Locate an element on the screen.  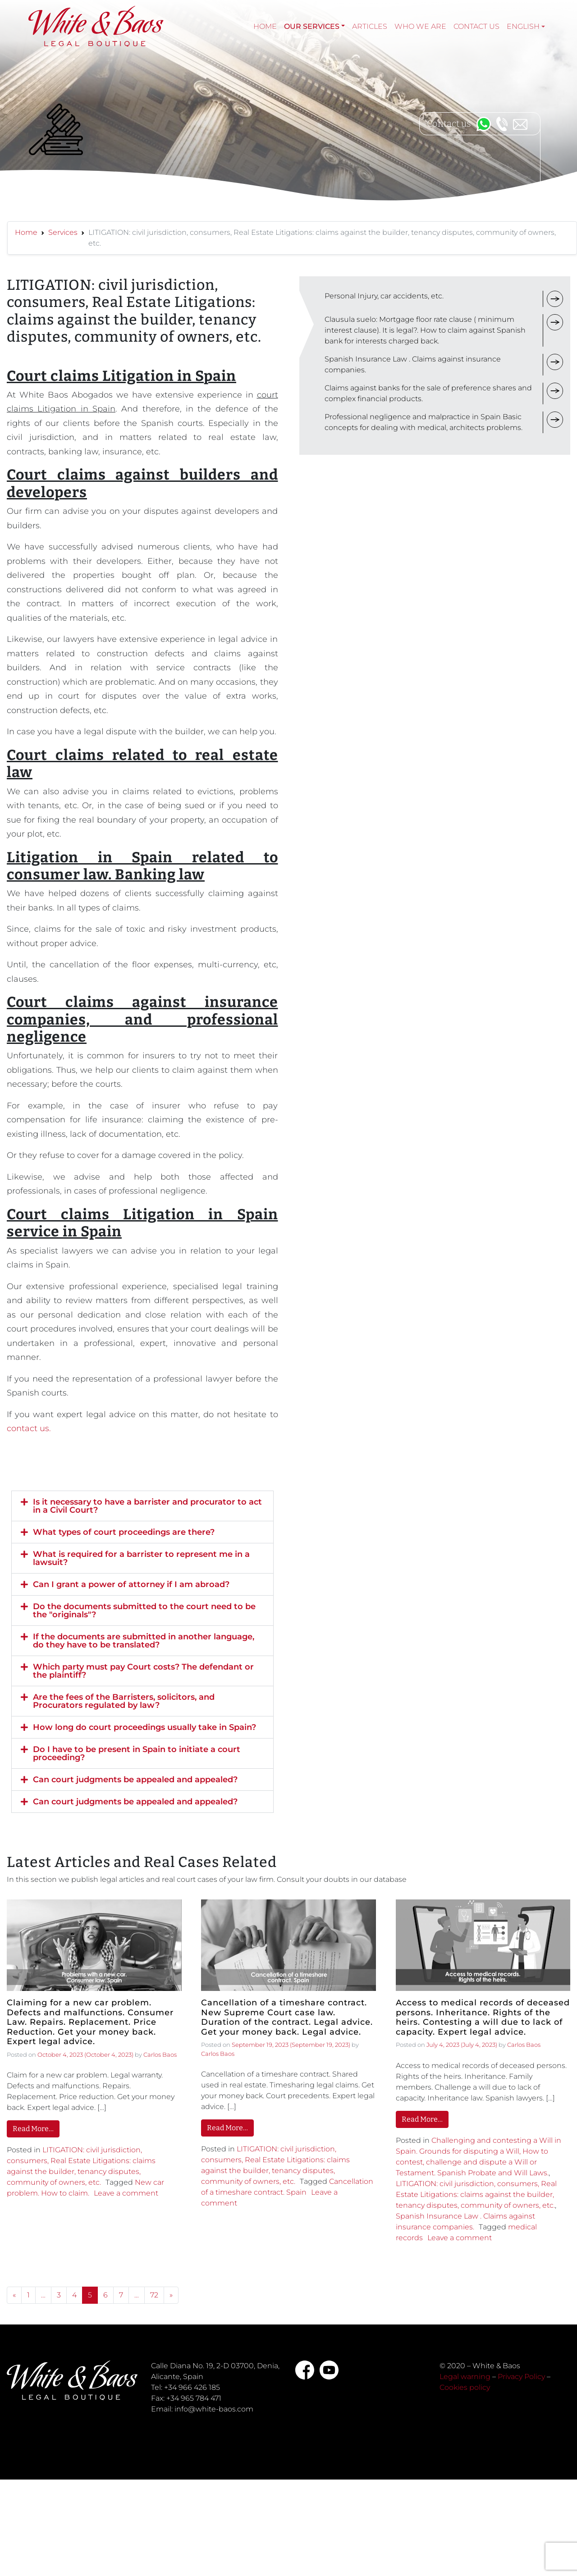
Carlos Baos is located at coordinates (160, 2054).